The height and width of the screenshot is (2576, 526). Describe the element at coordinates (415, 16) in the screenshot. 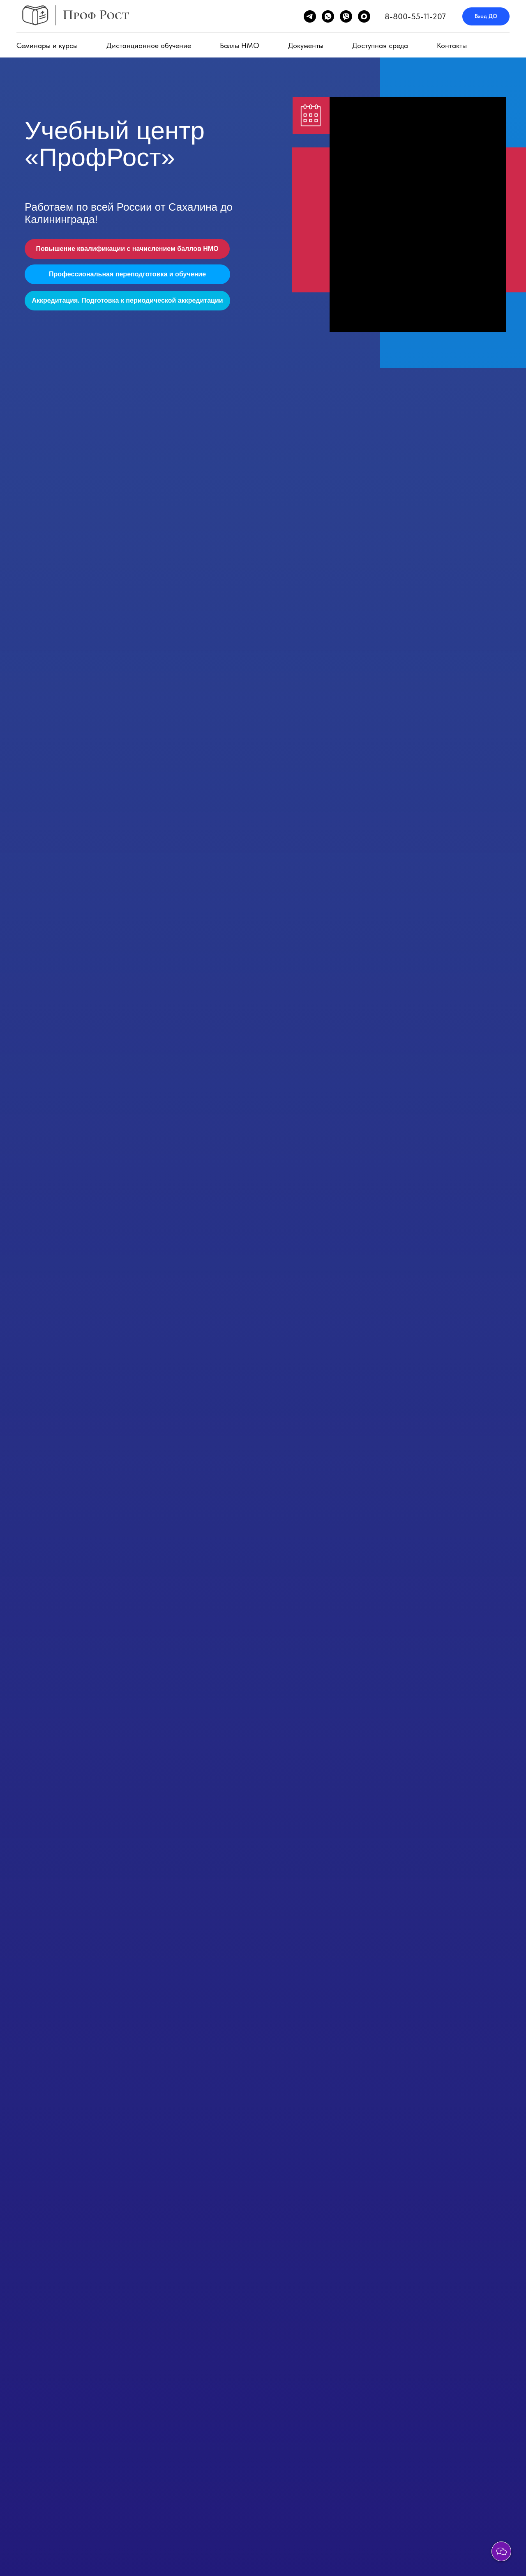

I see `8-800-55-11-207` at that location.